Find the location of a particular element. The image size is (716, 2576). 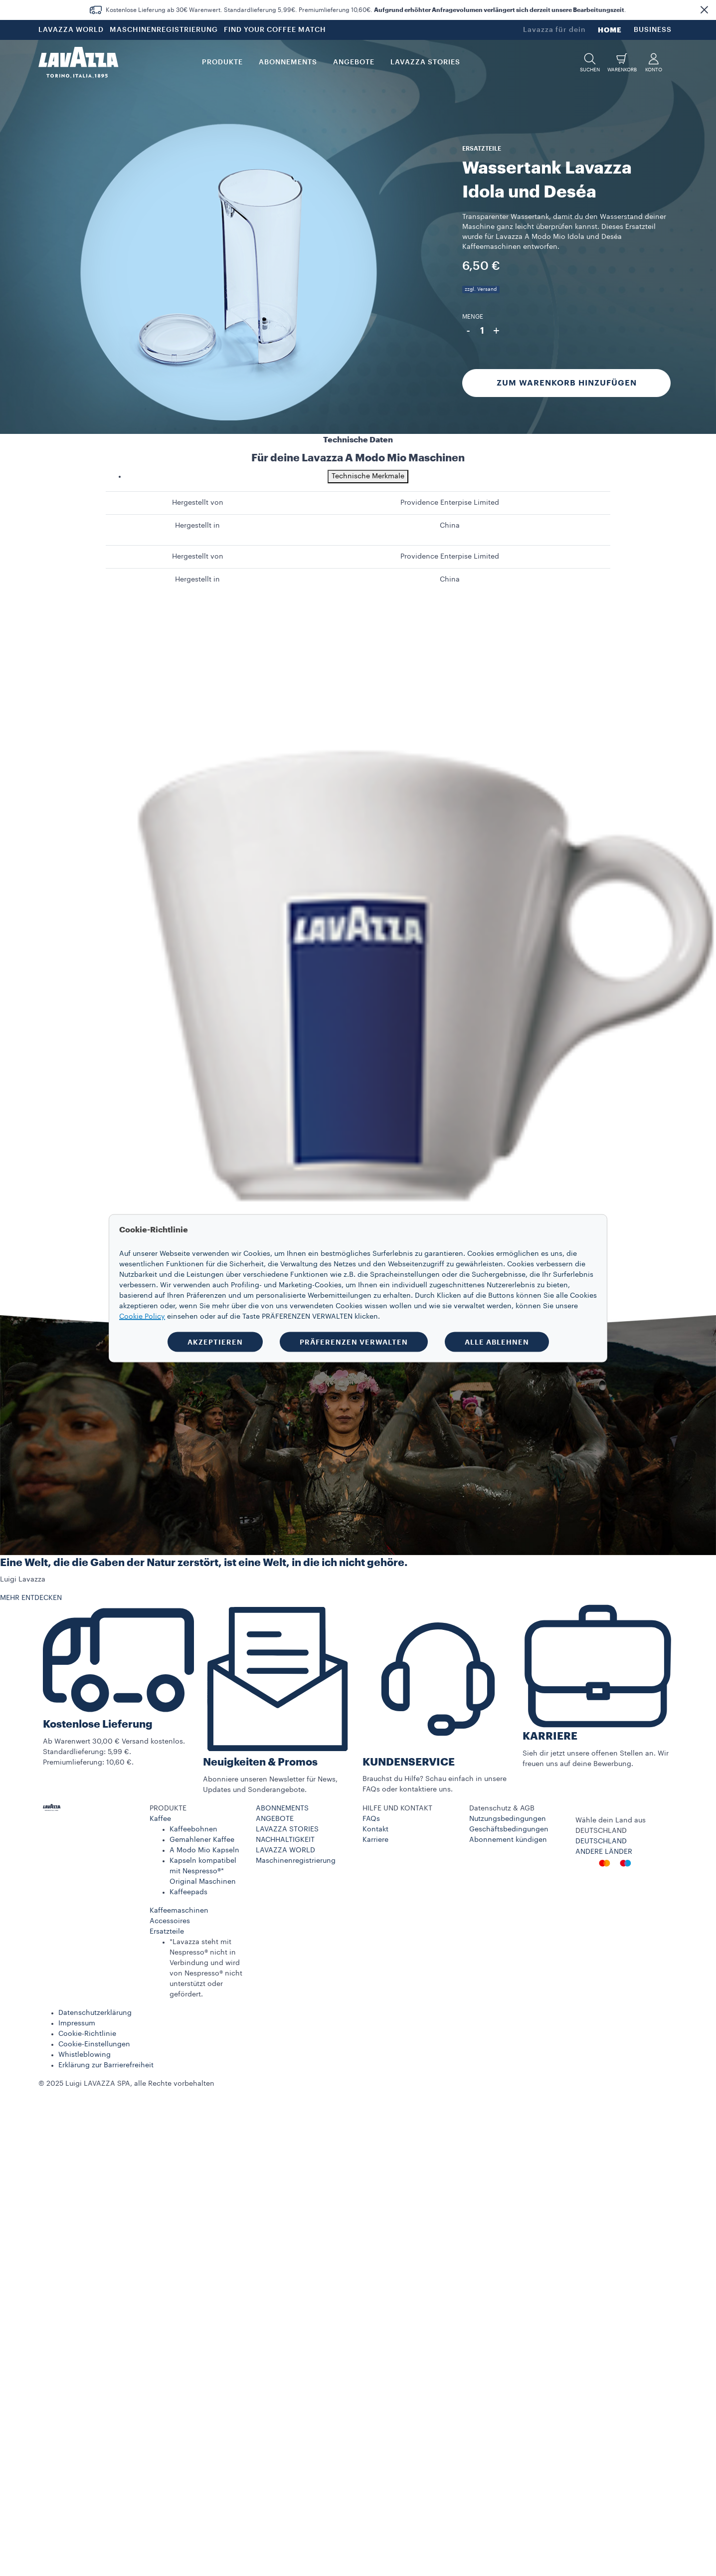

LAVAZZA STORIES [button] is located at coordinates (425, 62).